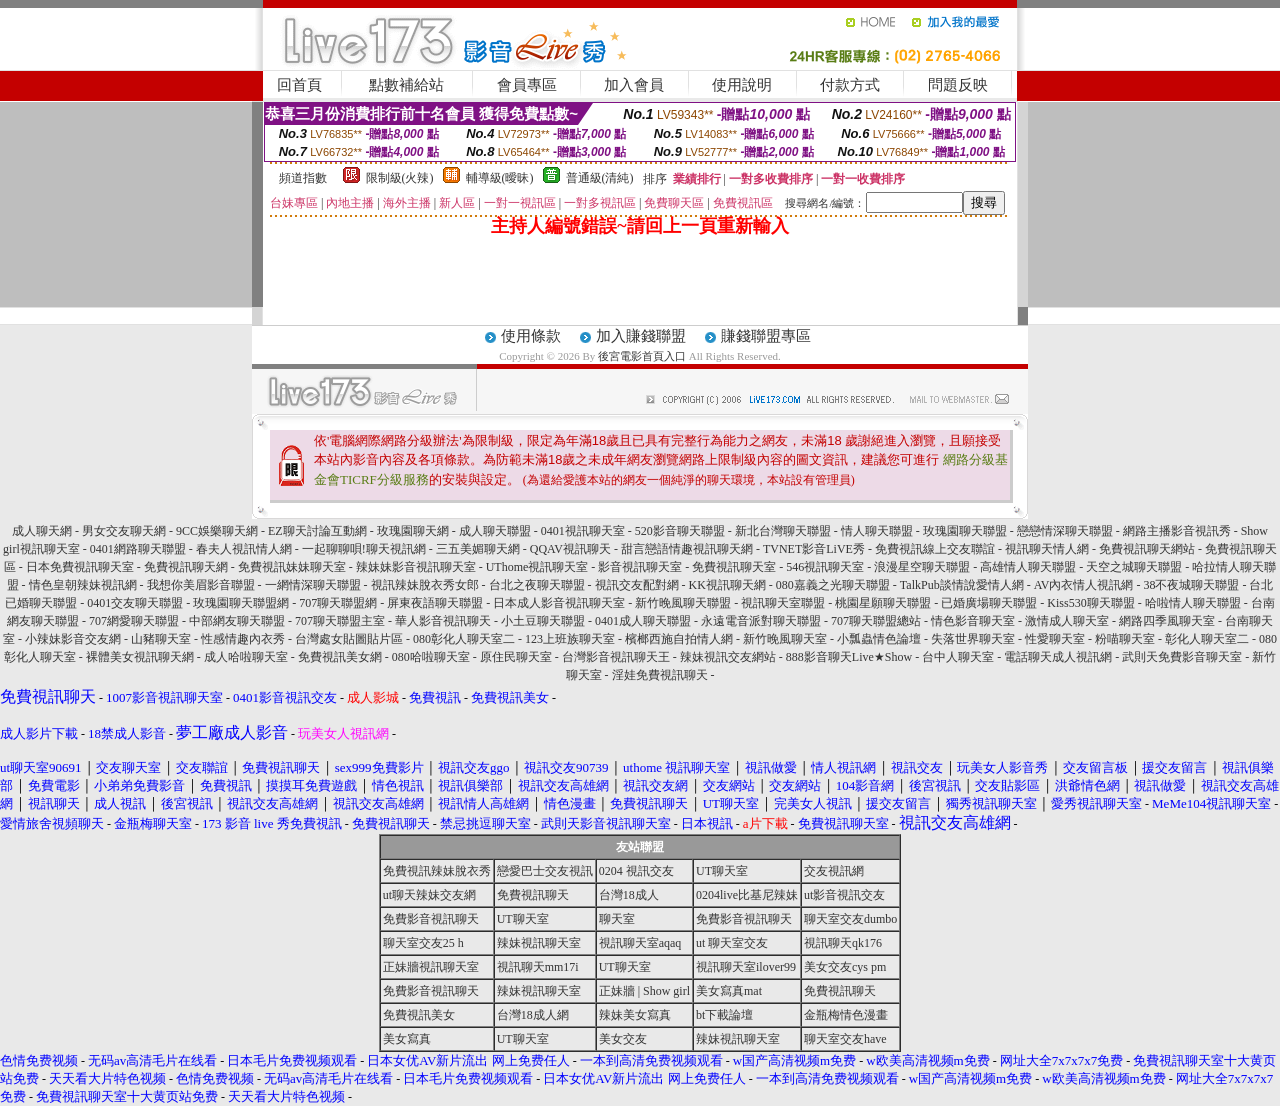 The height and width of the screenshot is (1106, 1280). Describe the element at coordinates (241, 603) in the screenshot. I see `玫瑰園聊天聯盟網` at that location.